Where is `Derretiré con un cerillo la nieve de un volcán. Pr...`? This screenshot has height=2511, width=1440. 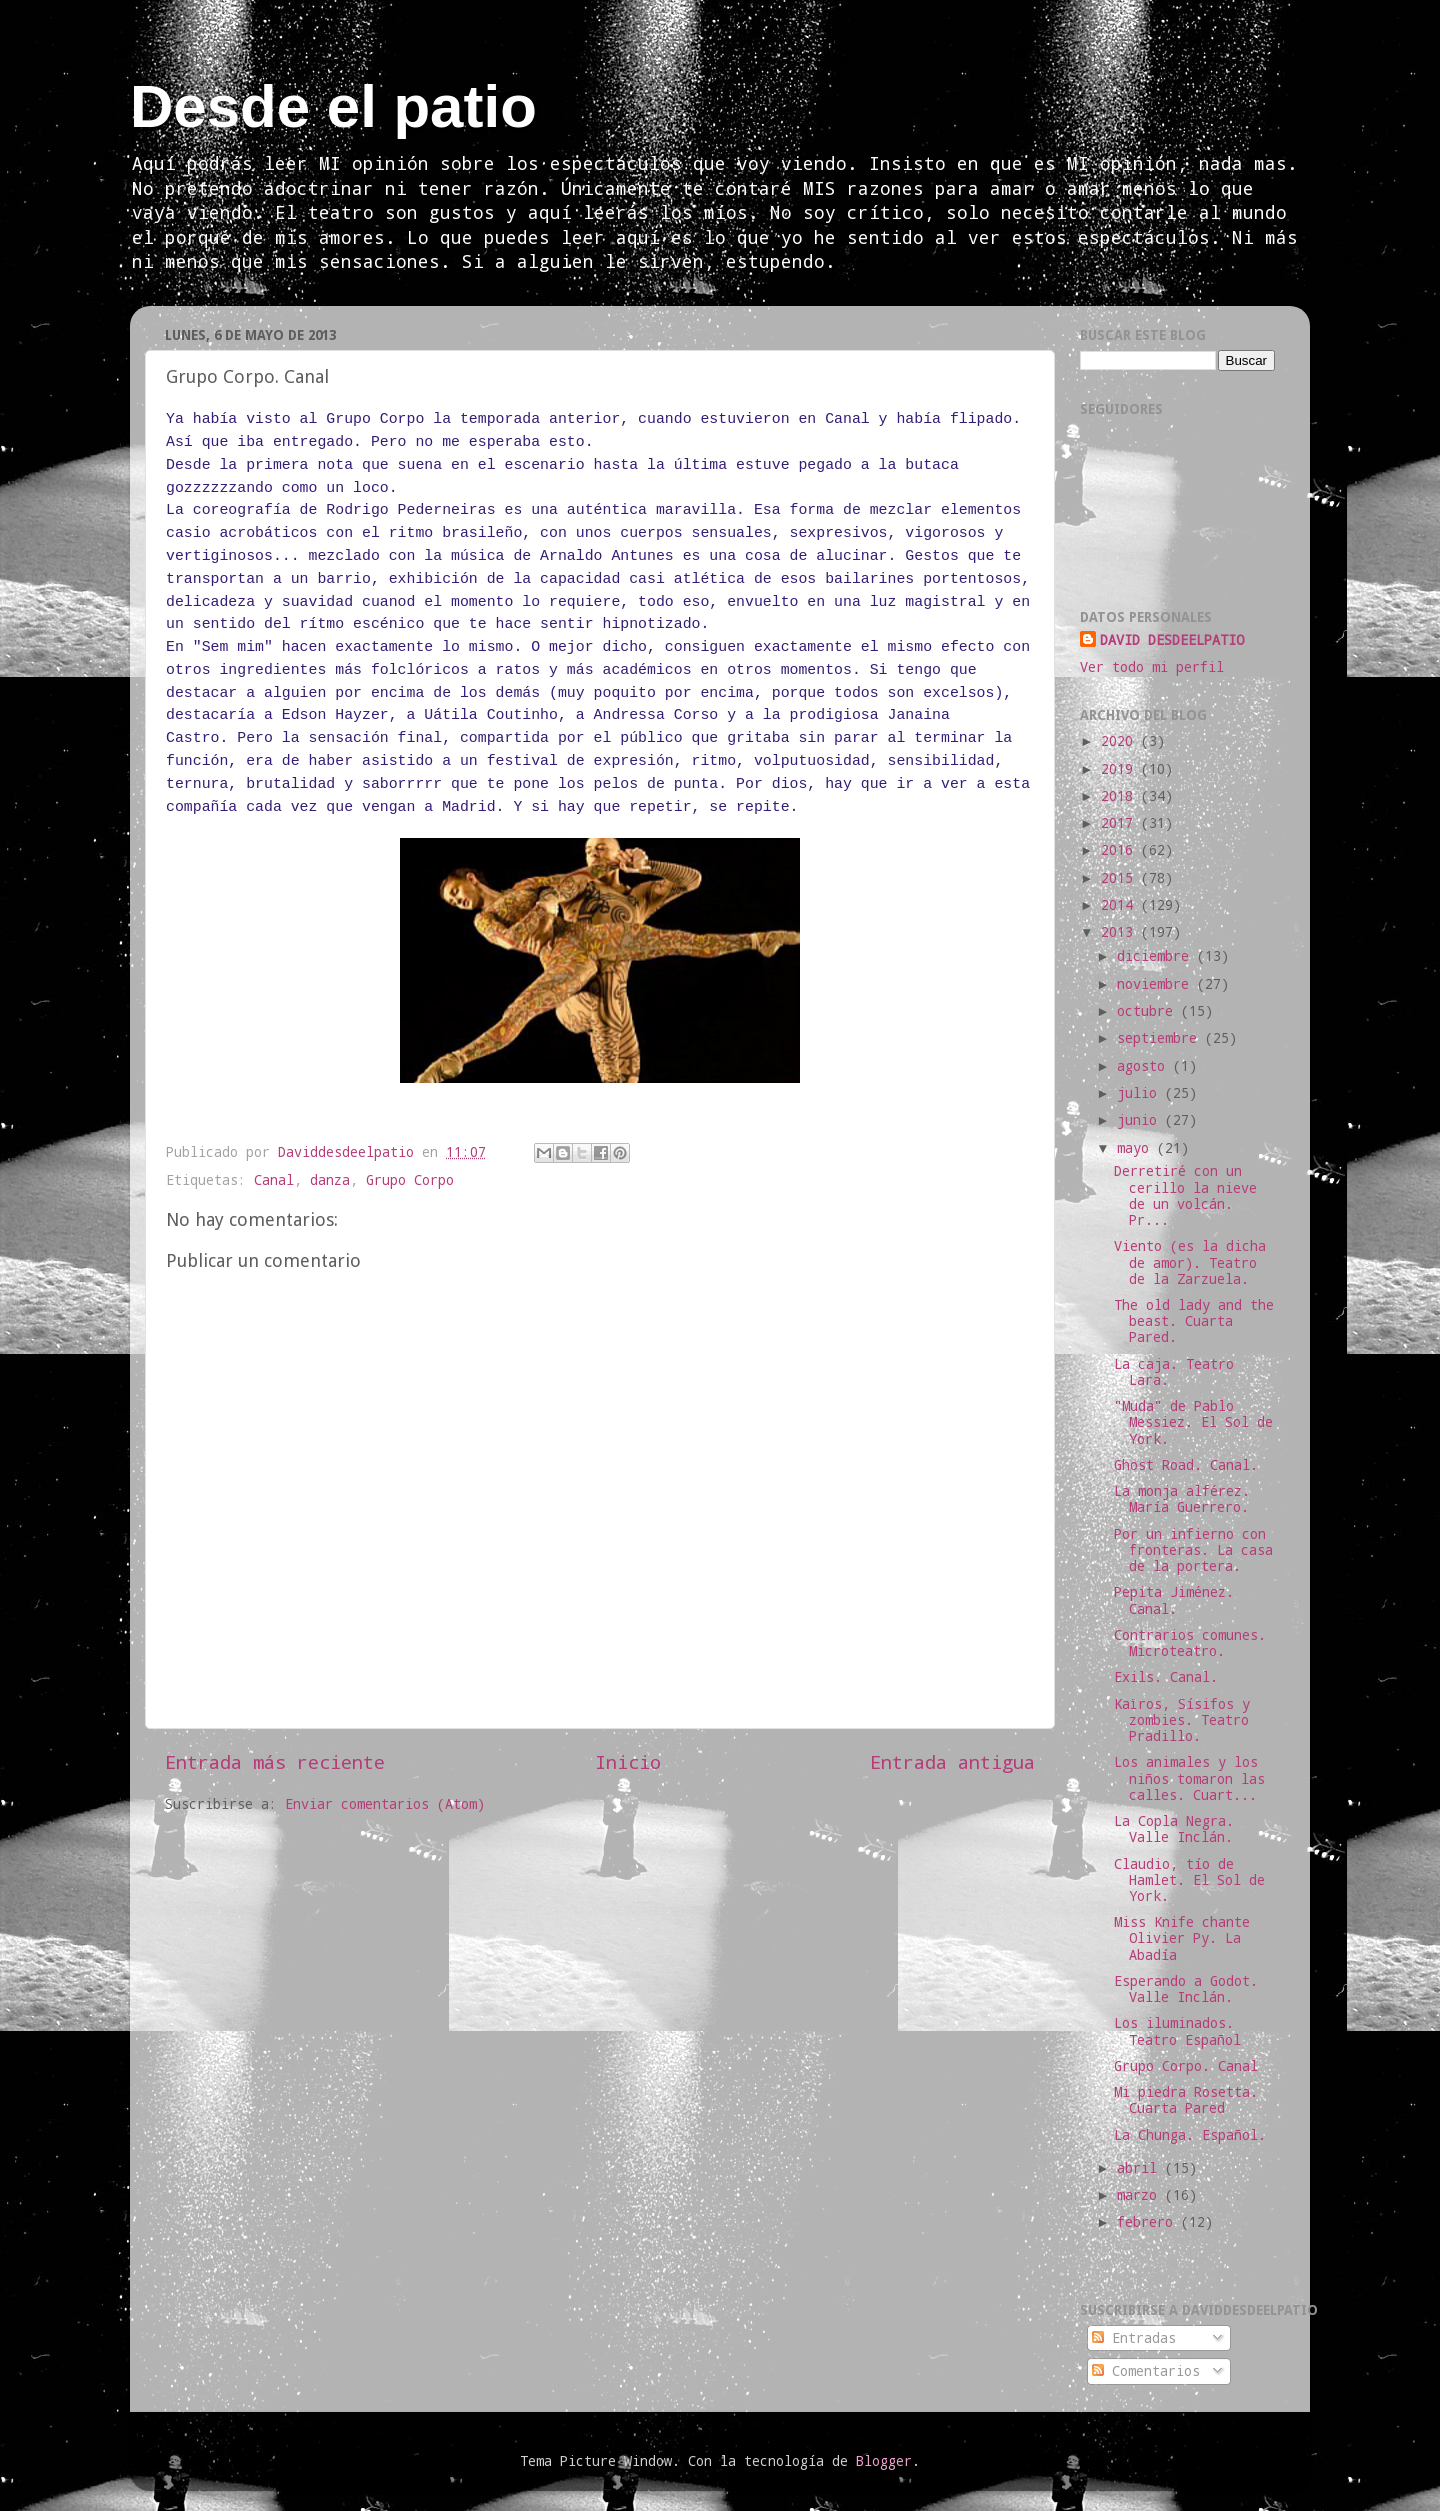 Derretiré con un cerillo la nieve de un volcán. Pr... is located at coordinates (1185, 1195).